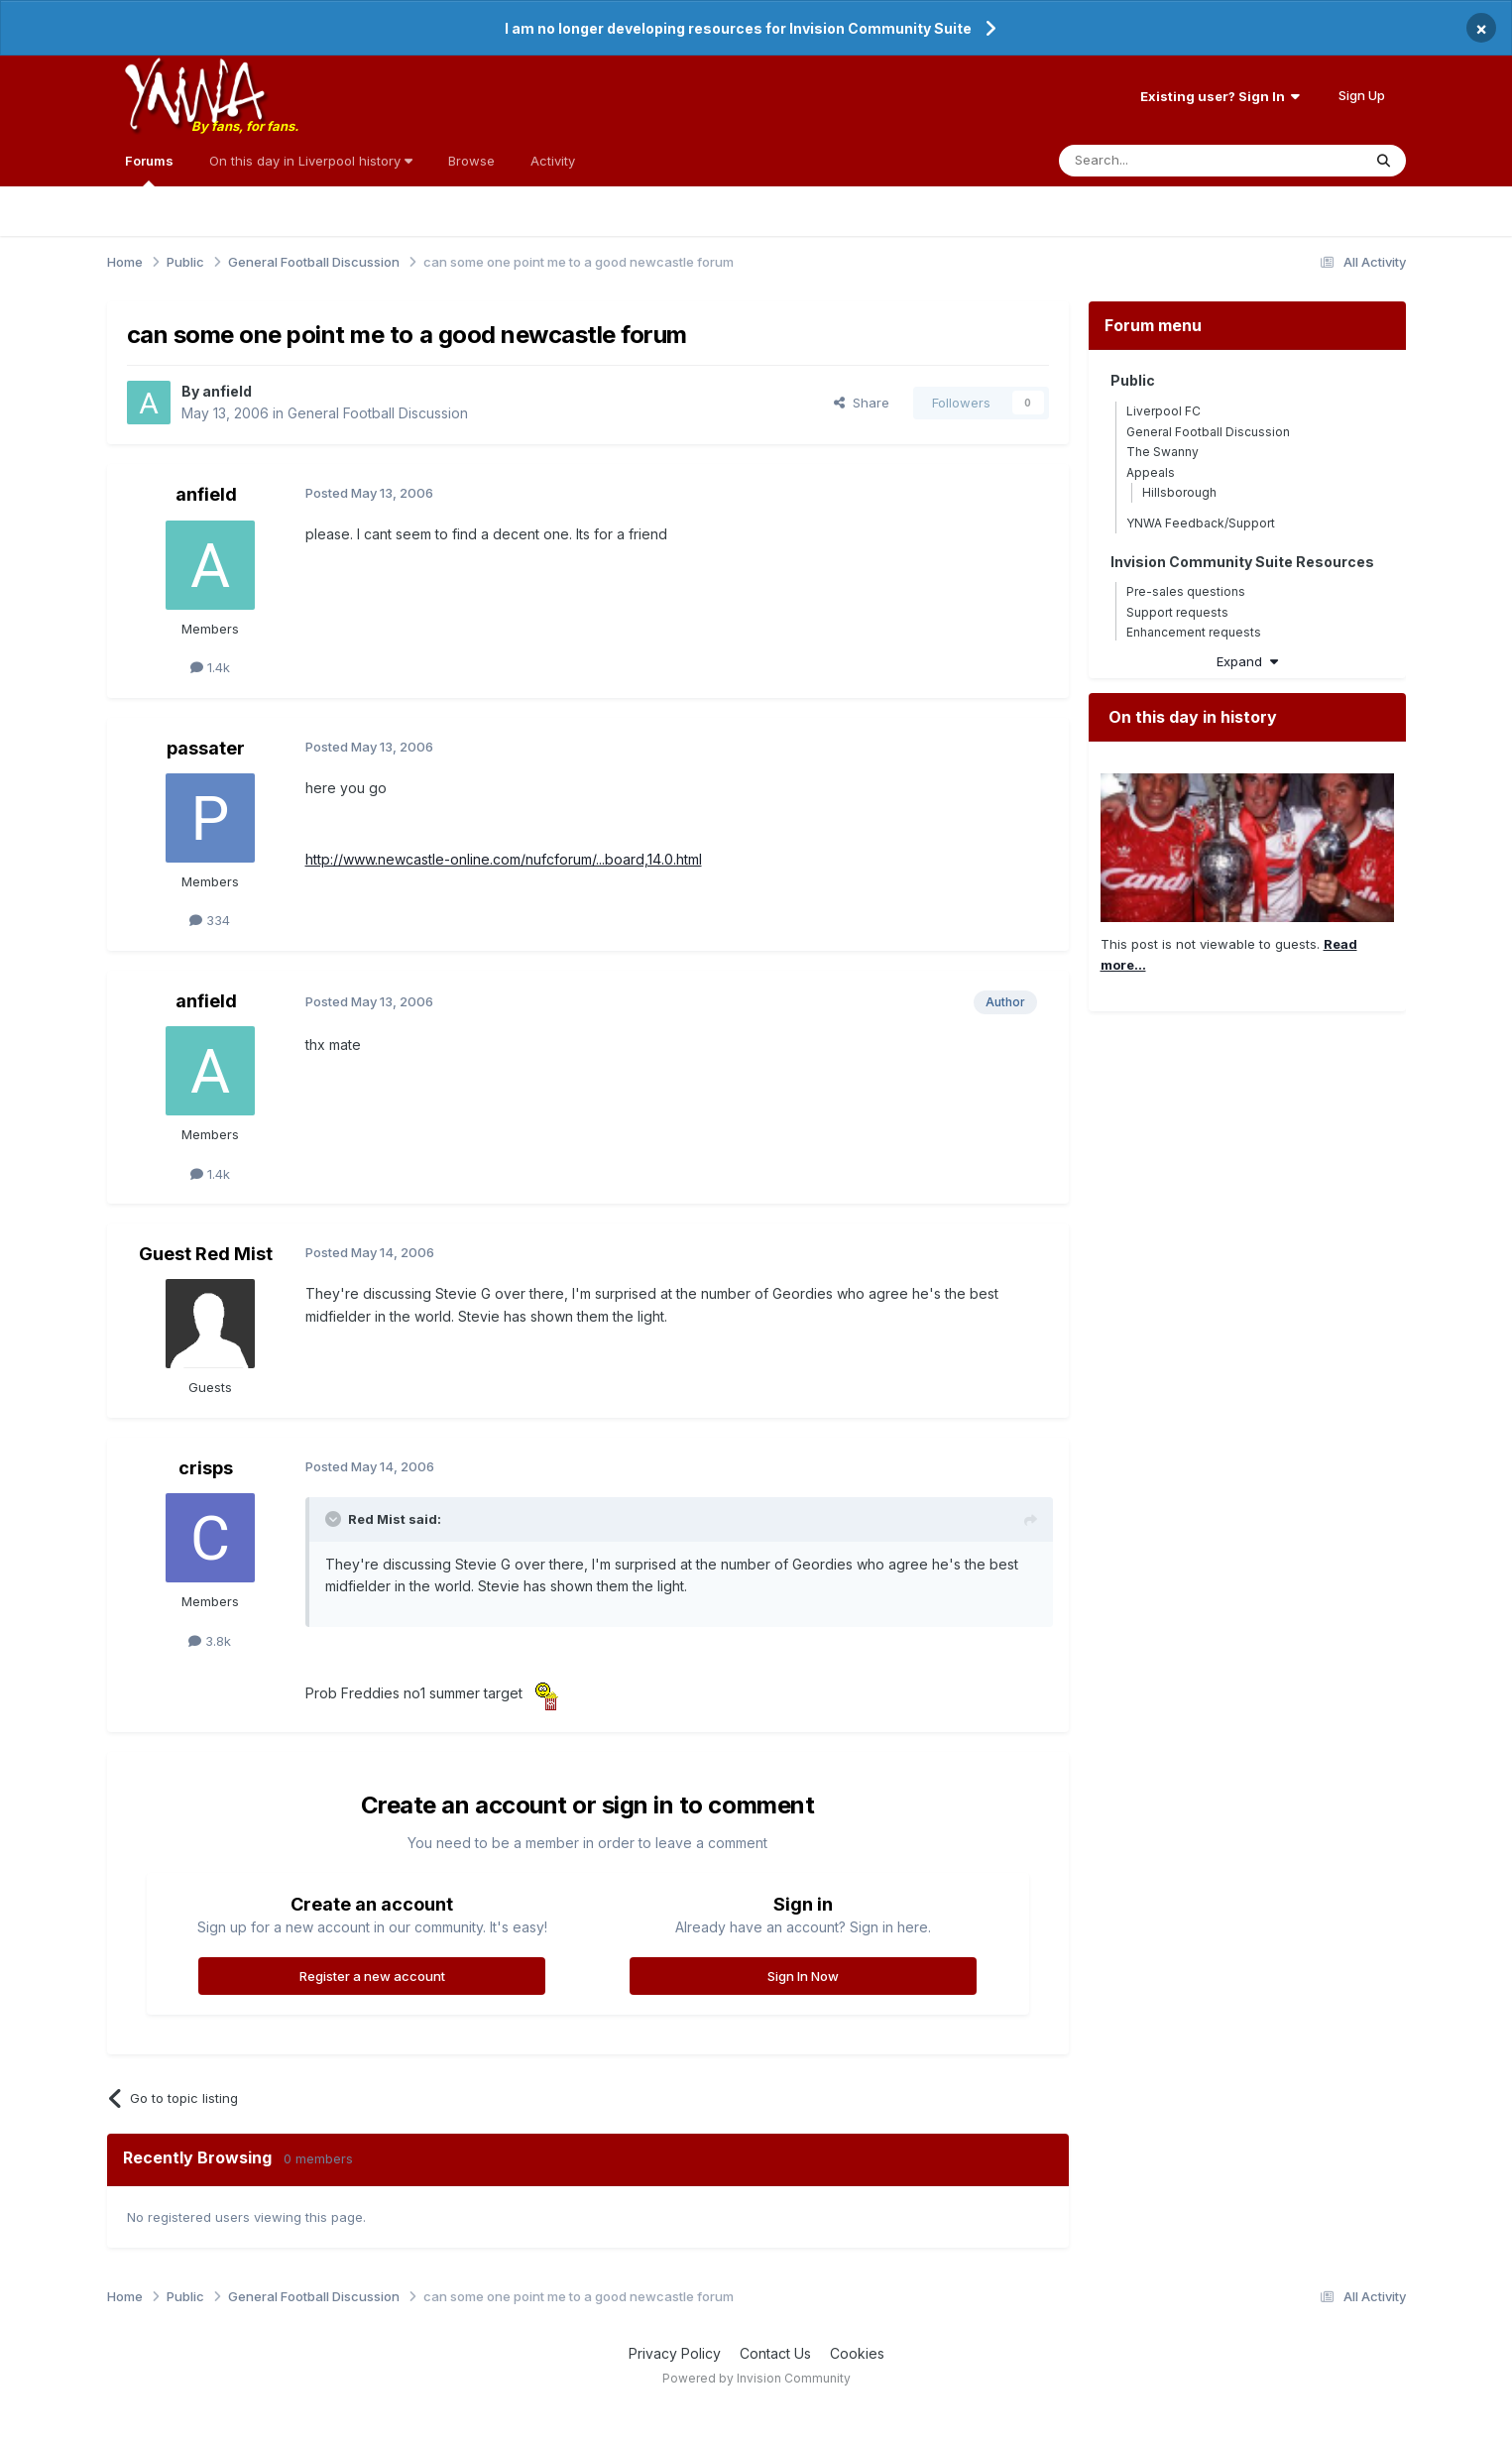 The width and height of the screenshot is (1512, 2444). What do you see at coordinates (1162, 451) in the screenshot?
I see `The Swanny` at bounding box center [1162, 451].